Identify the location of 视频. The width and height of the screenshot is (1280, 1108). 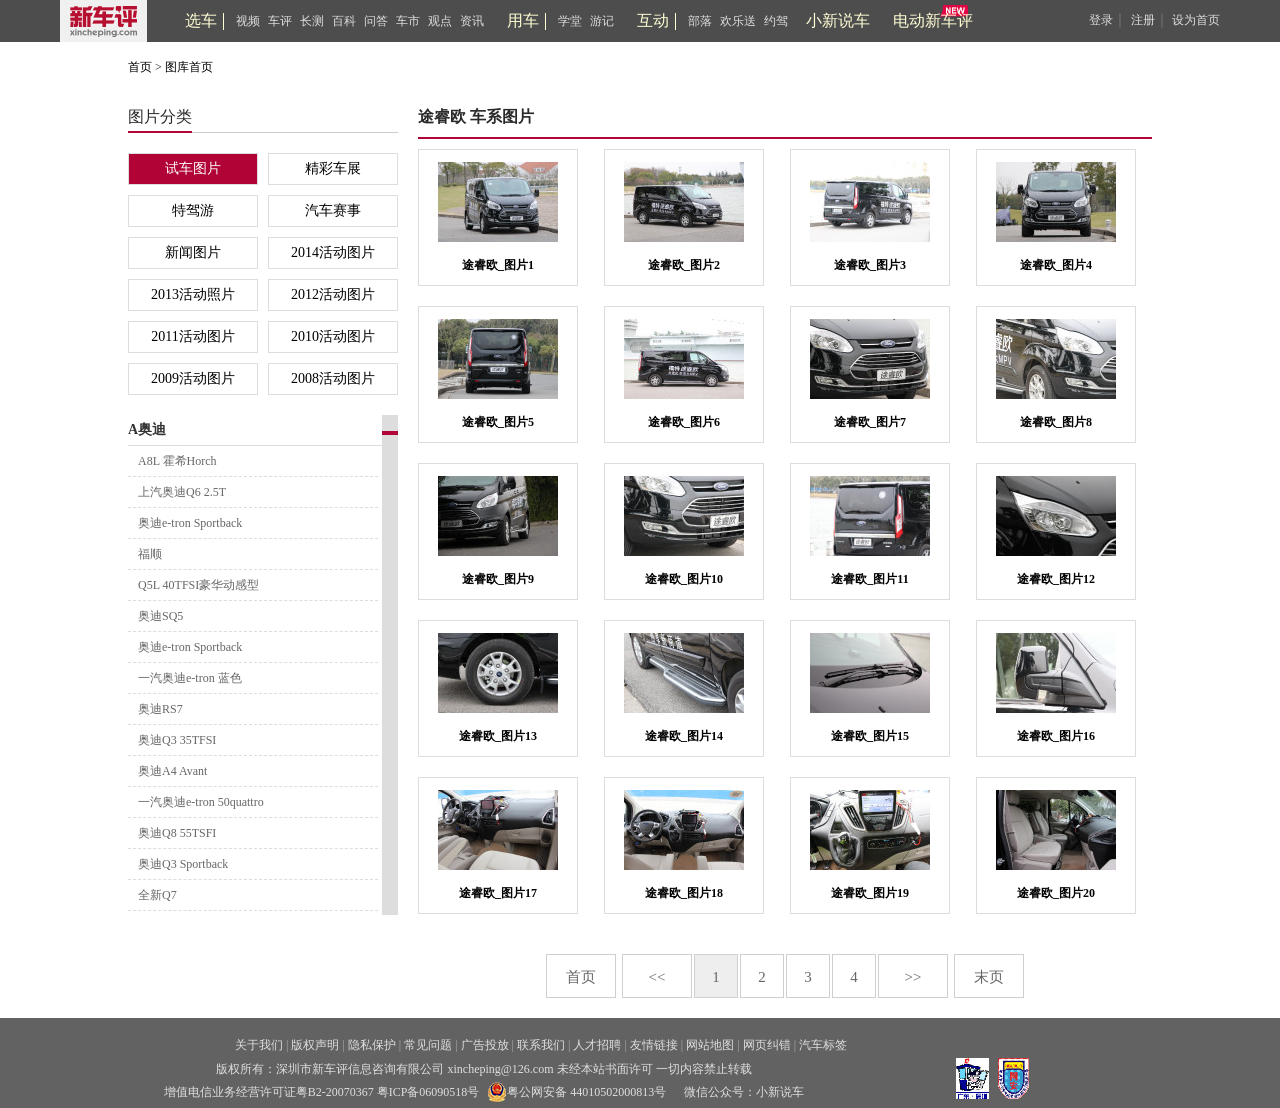
(248, 21).